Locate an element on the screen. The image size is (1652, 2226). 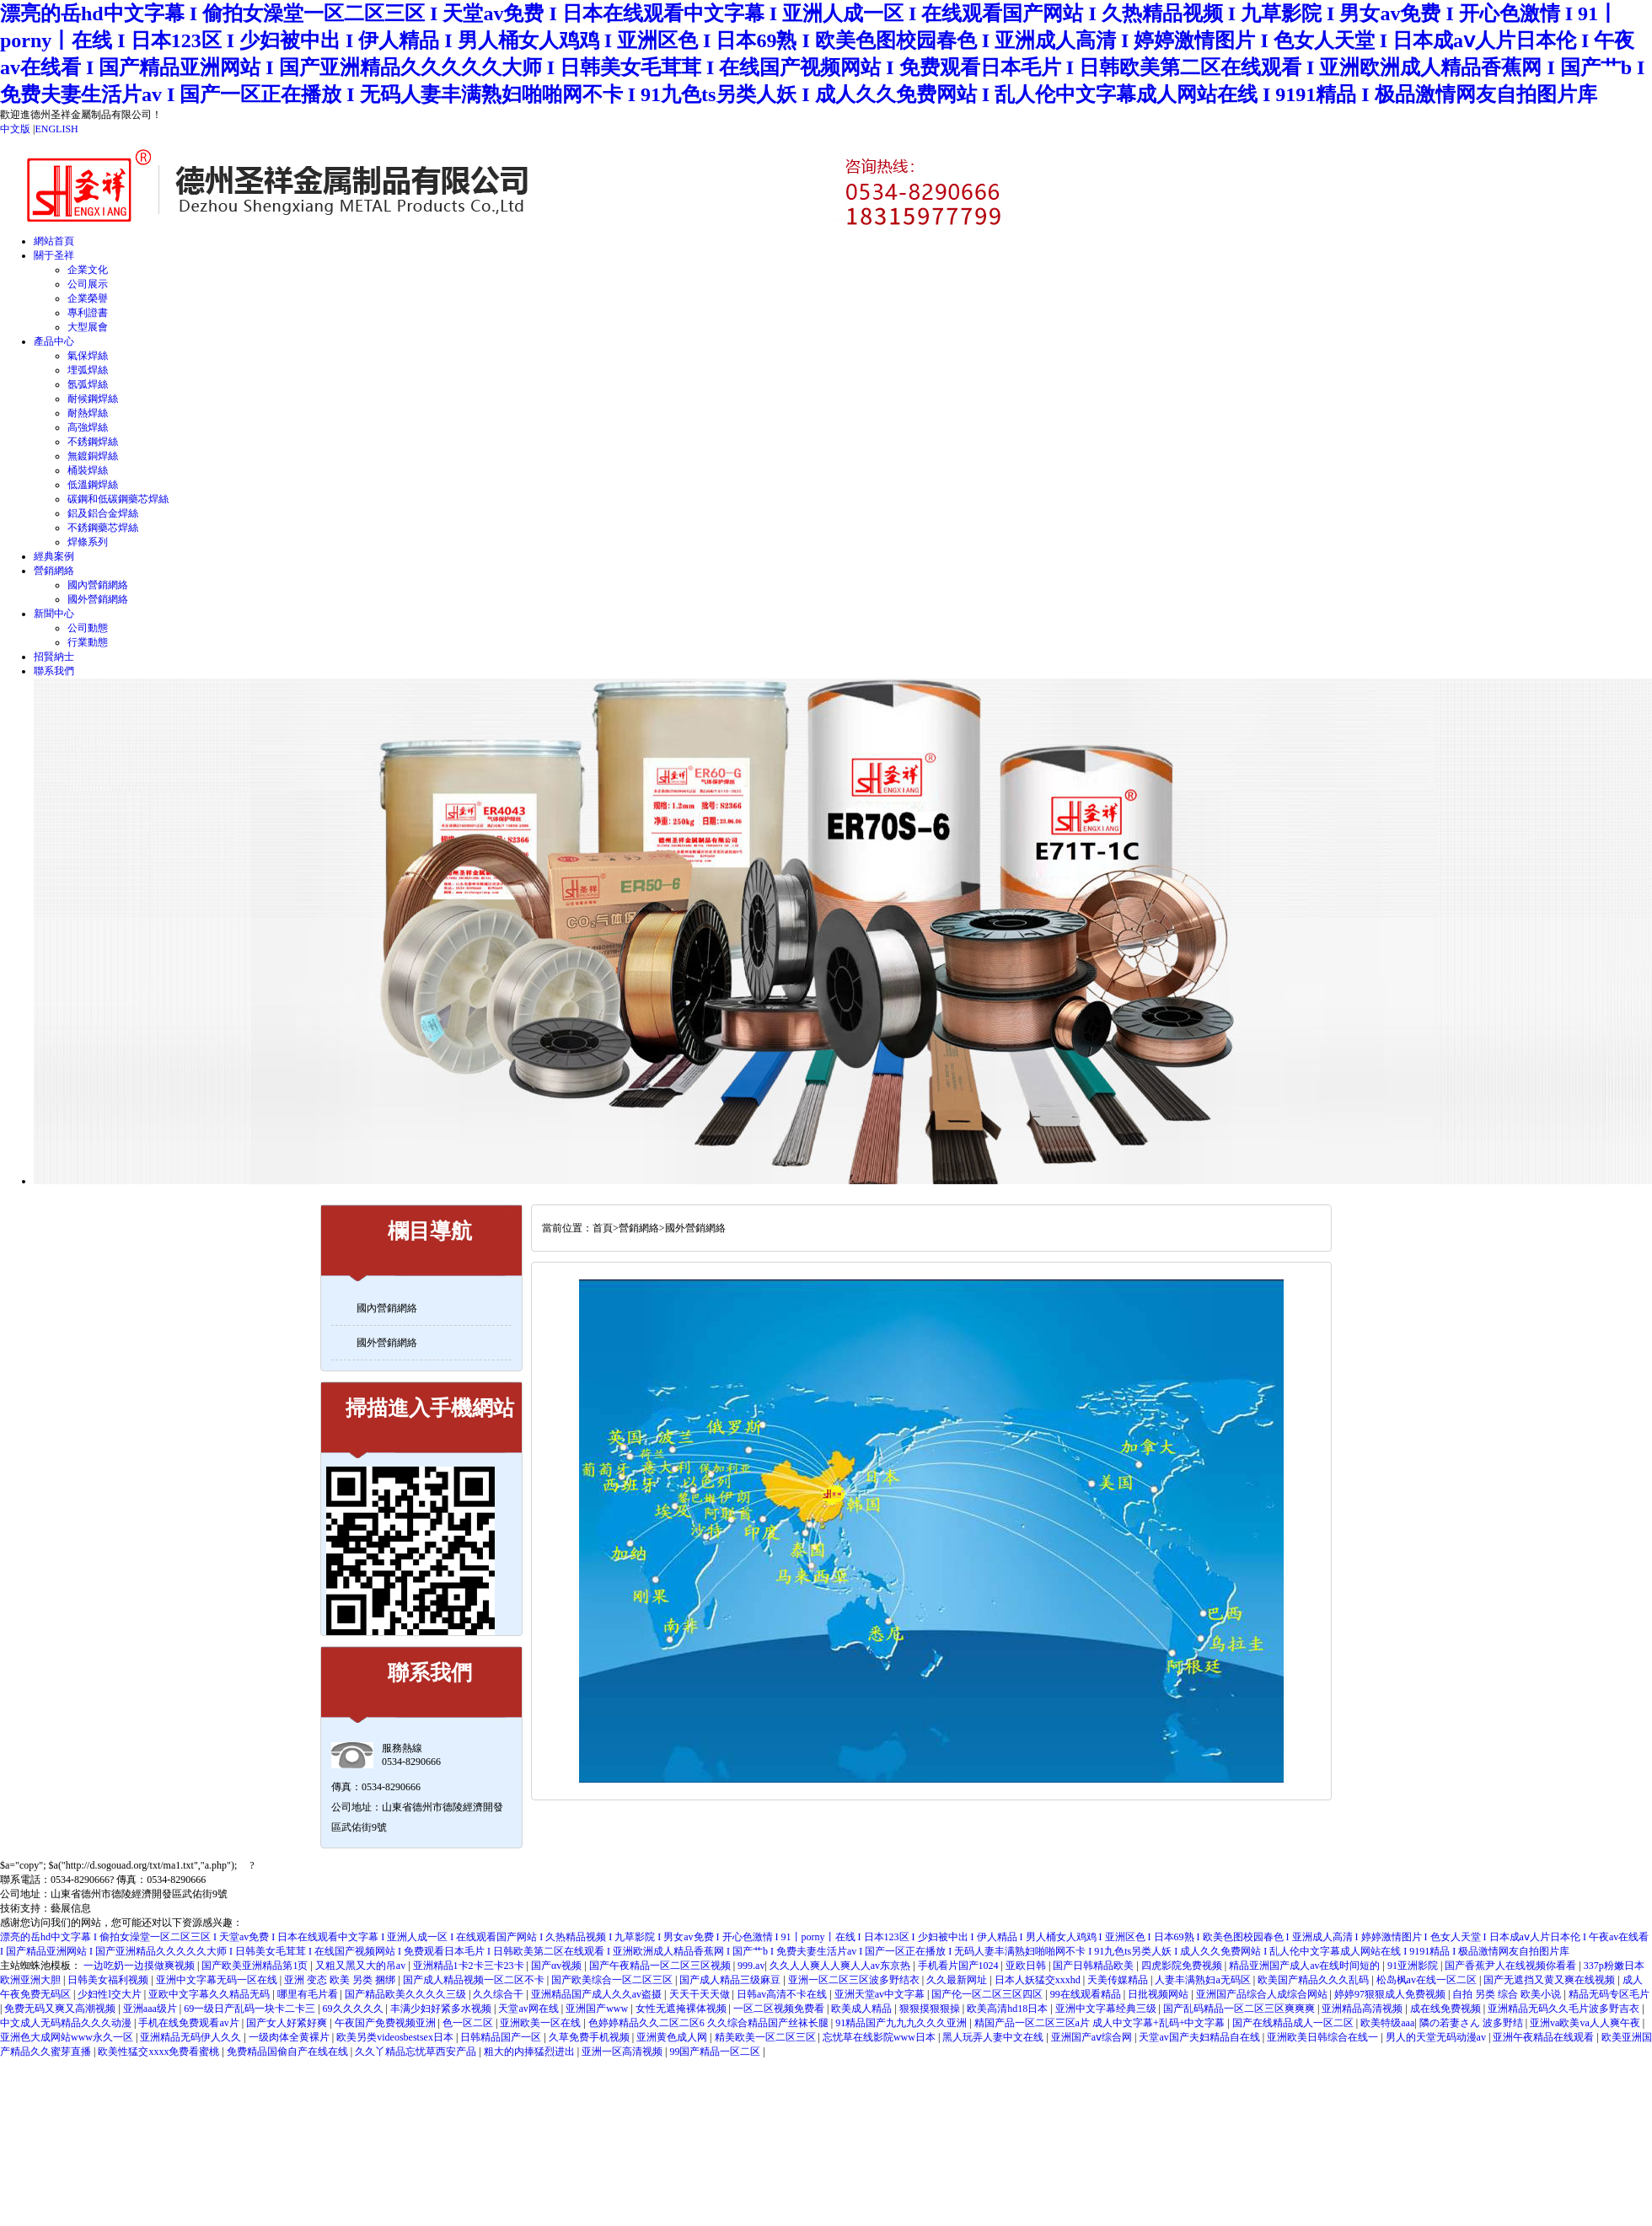
亚洲va欧美va人人爽午夜 is located at coordinates (1586, 2023).